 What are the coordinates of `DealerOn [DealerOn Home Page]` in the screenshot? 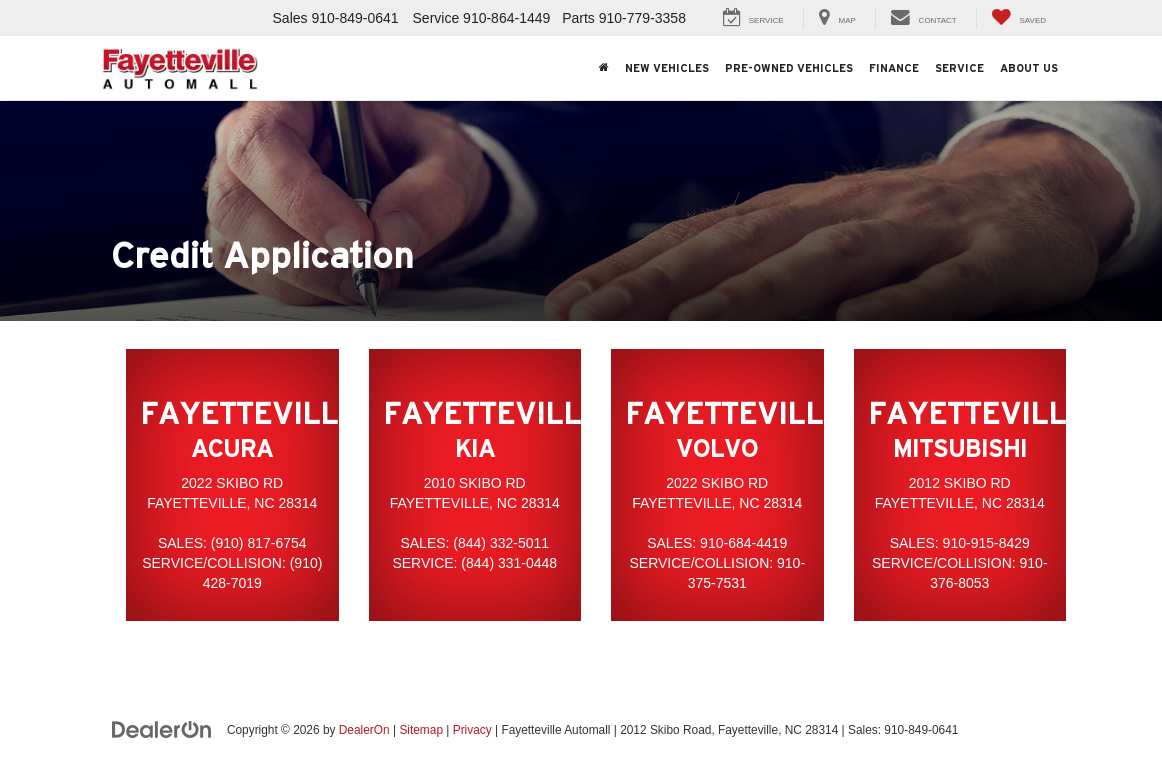 It's located at (364, 730).